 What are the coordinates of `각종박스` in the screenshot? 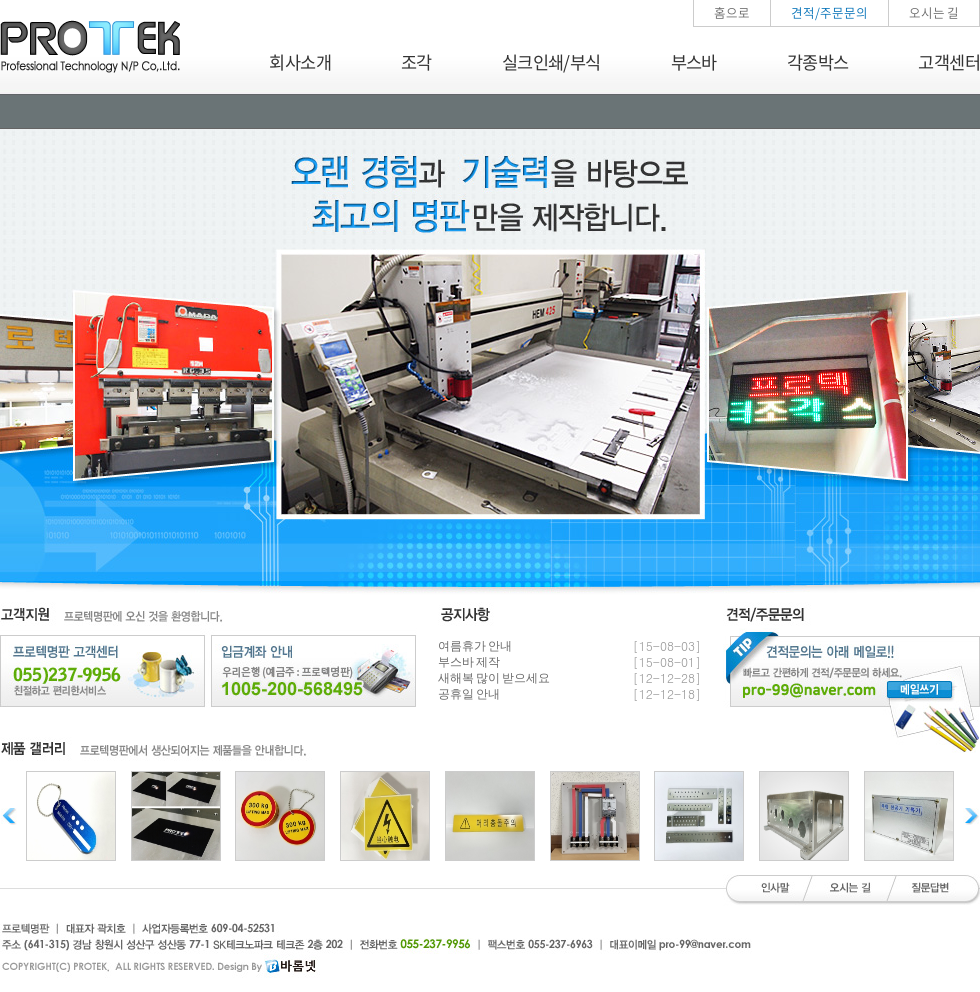 It's located at (818, 62).